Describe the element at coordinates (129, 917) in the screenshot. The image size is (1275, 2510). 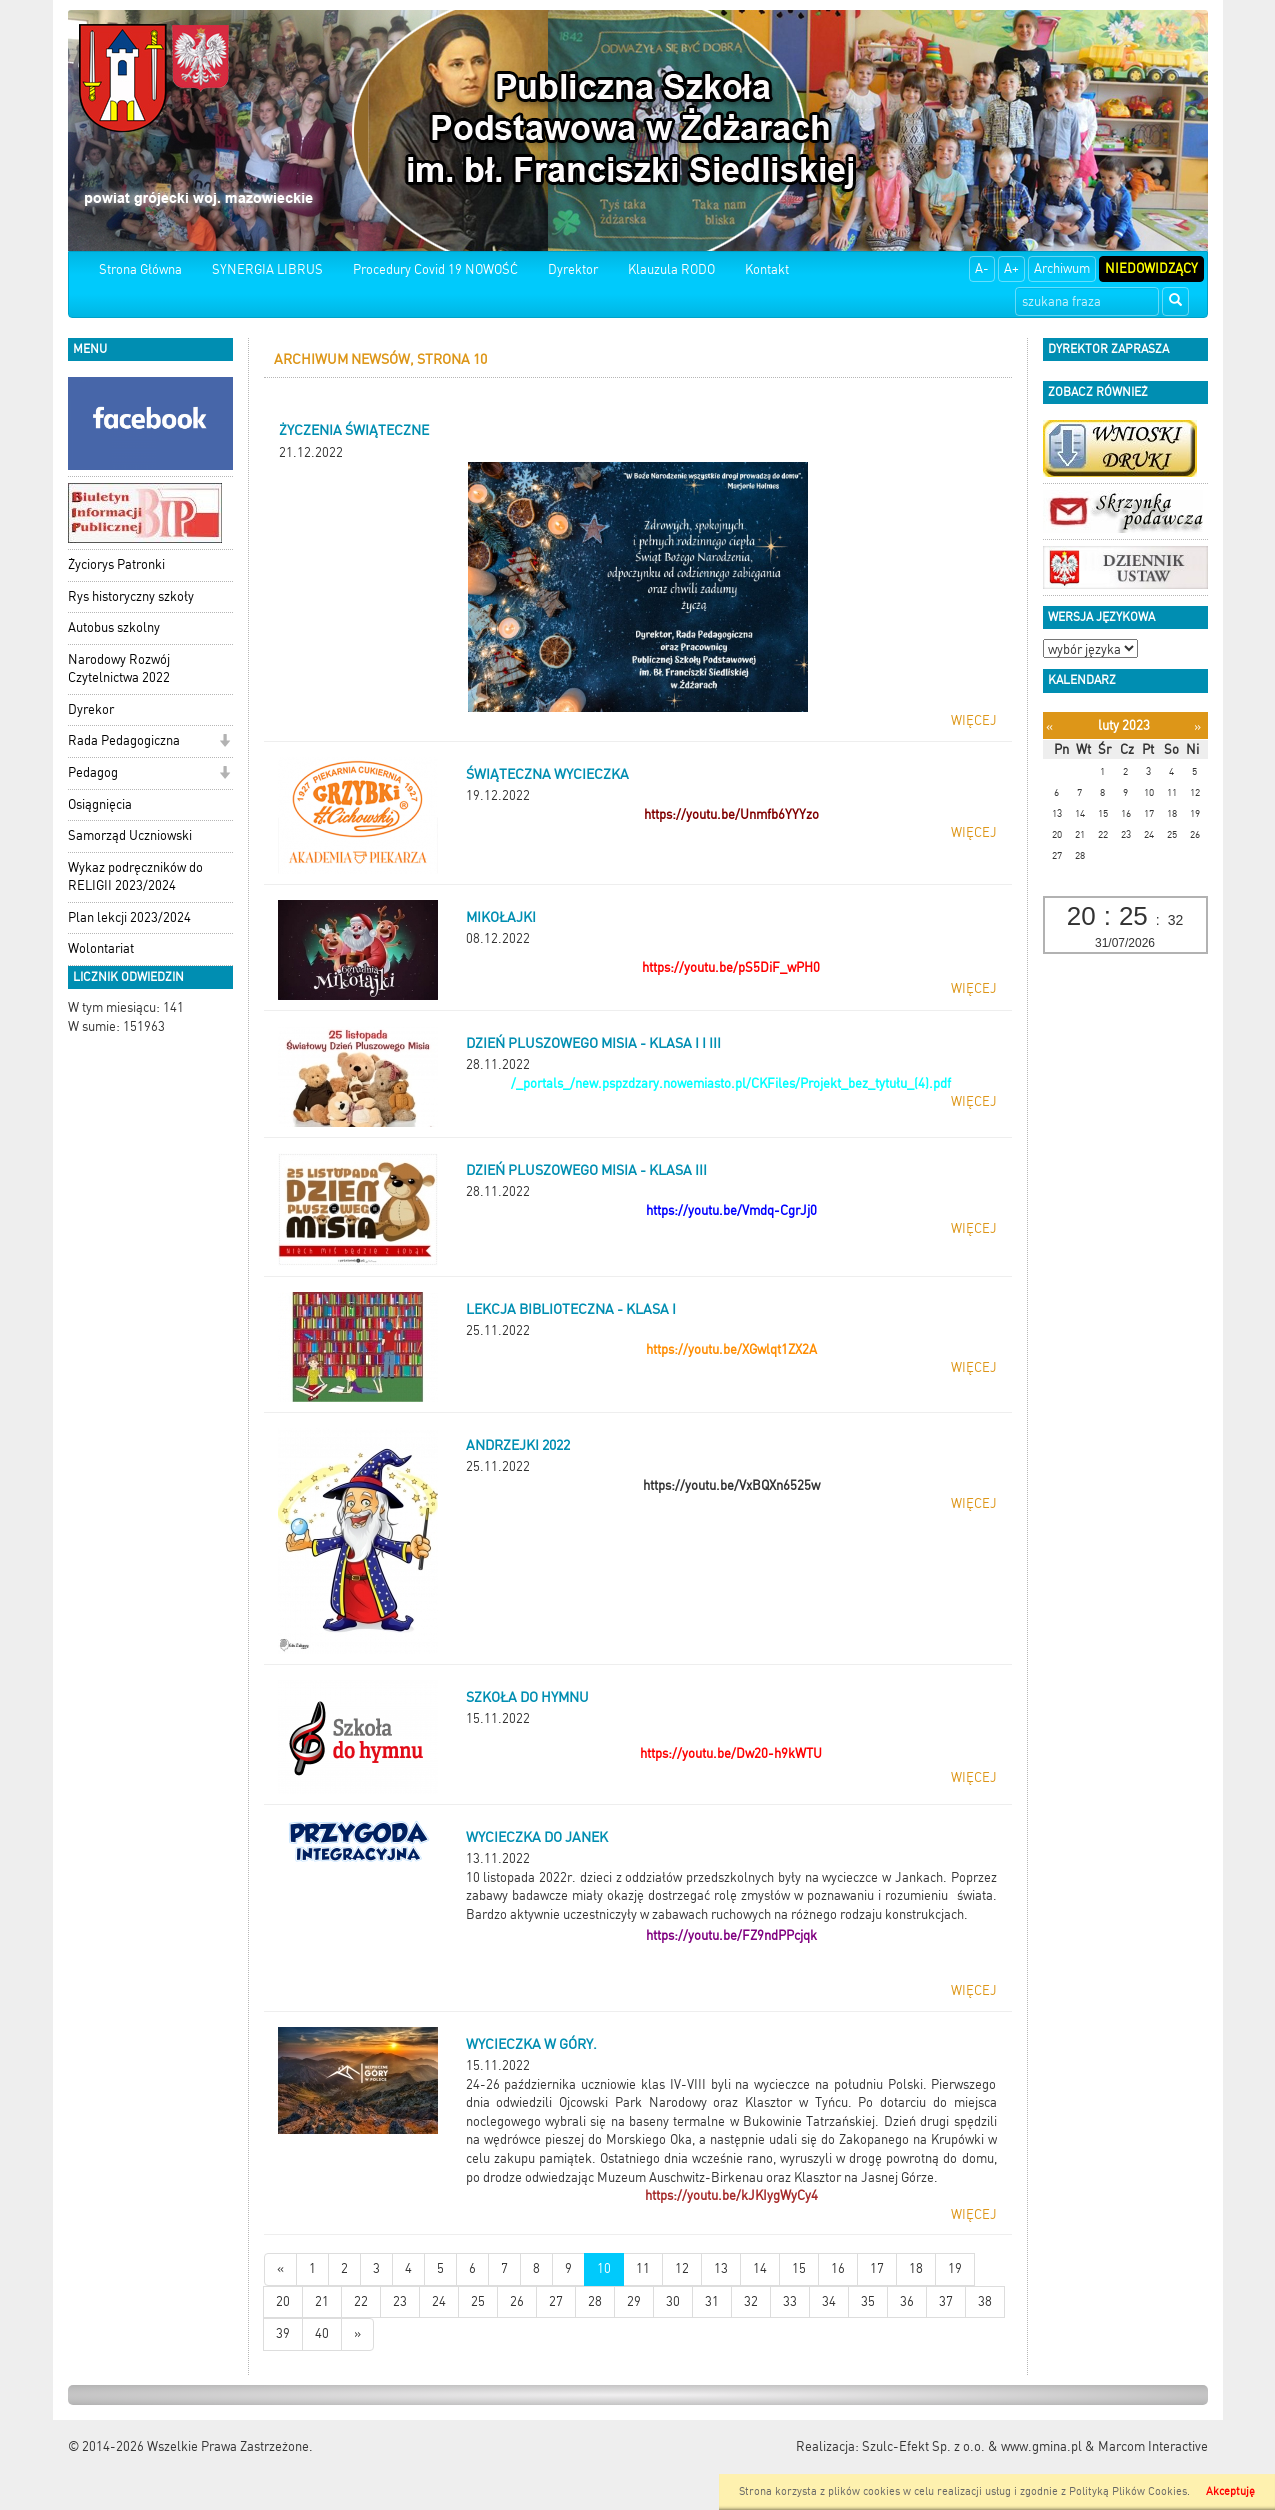
I see `Plan lekcji 2023/2024` at that location.